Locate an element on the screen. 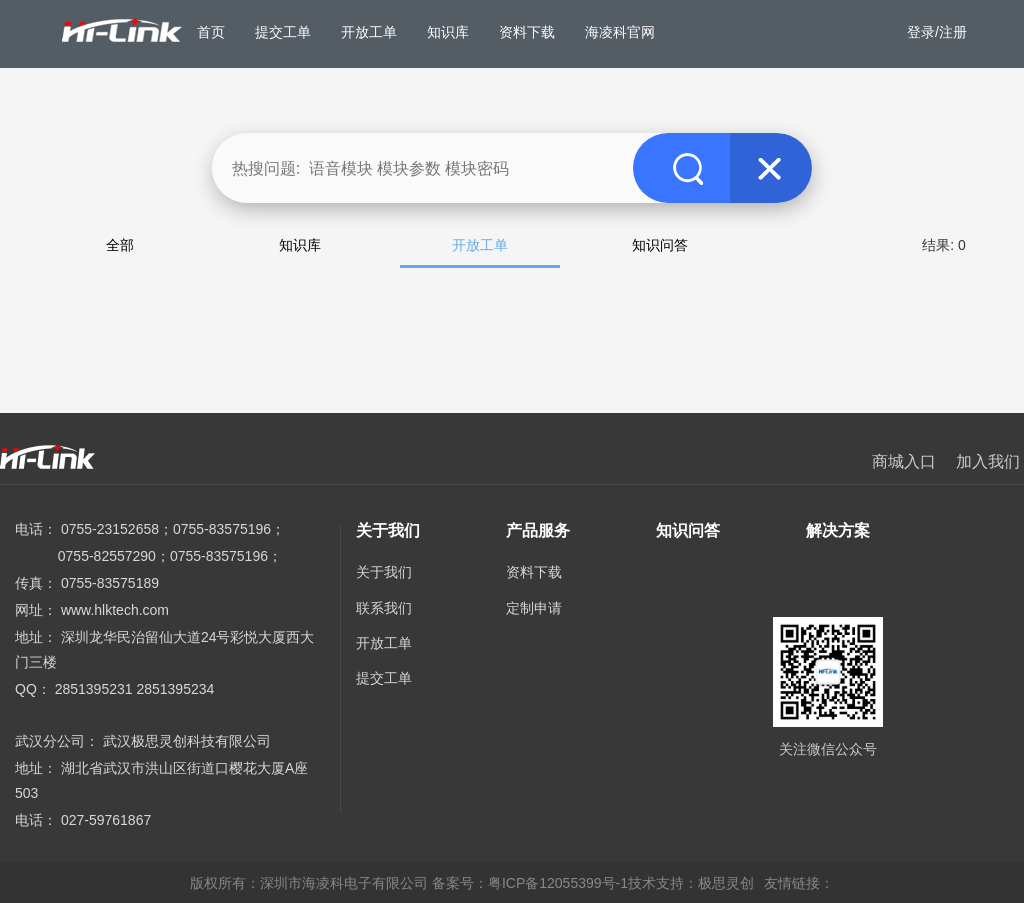 Image resolution: width=1024 pixels, height=903 pixels. 极思灵创 is located at coordinates (726, 883).